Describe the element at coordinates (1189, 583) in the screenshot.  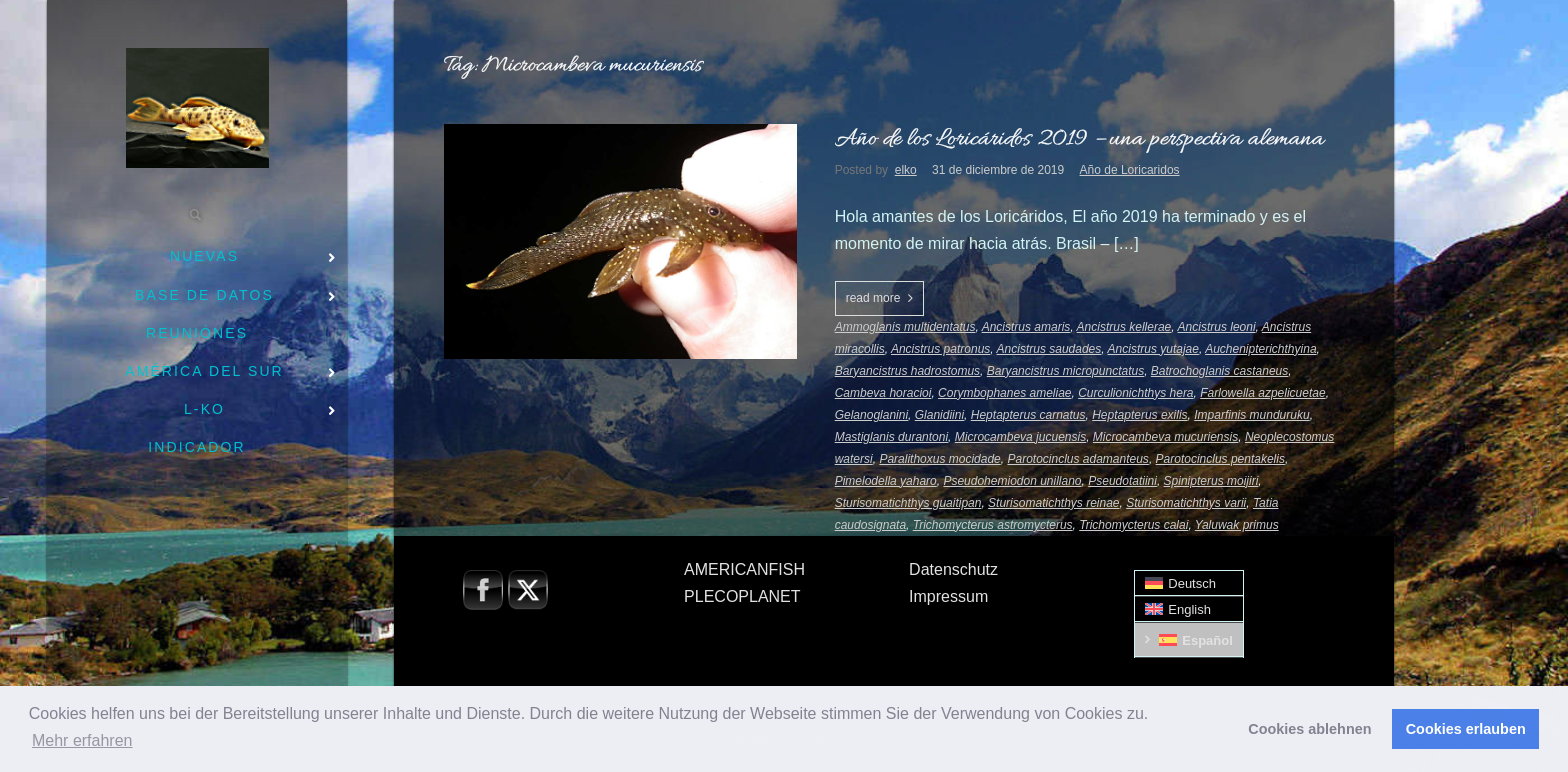
I see `[menuitem]` at that location.